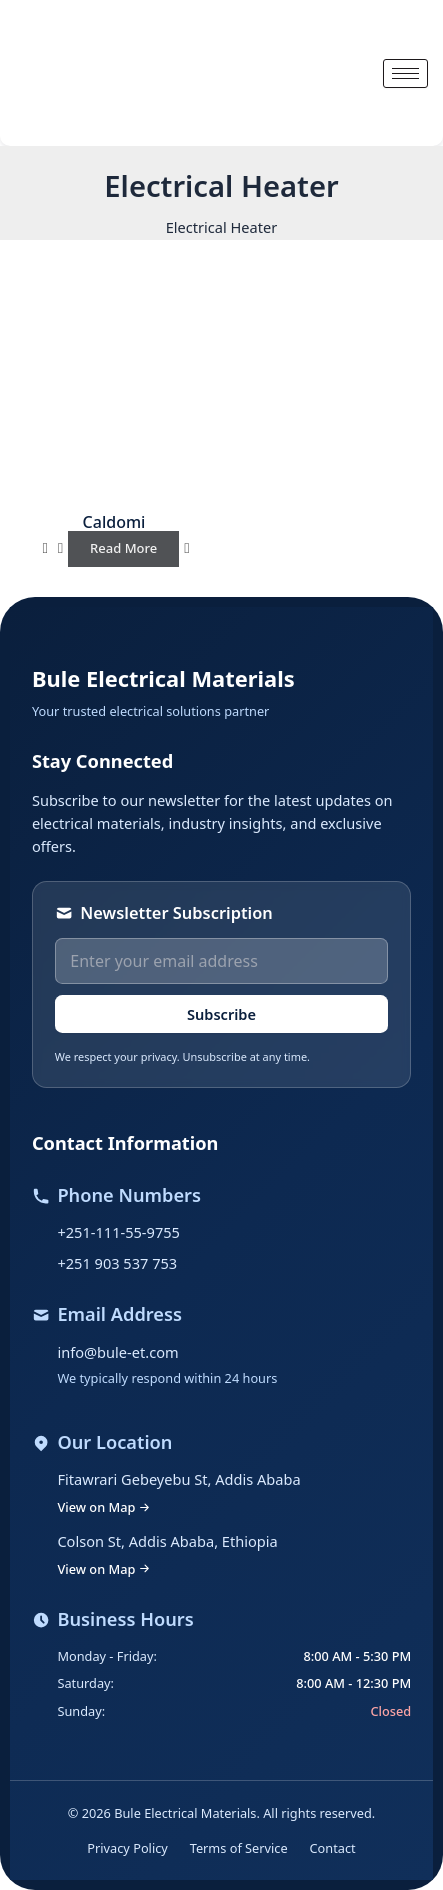  What do you see at coordinates (103, 1507) in the screenshot?
I see `View on Map` at bounding box center [103, 1507].